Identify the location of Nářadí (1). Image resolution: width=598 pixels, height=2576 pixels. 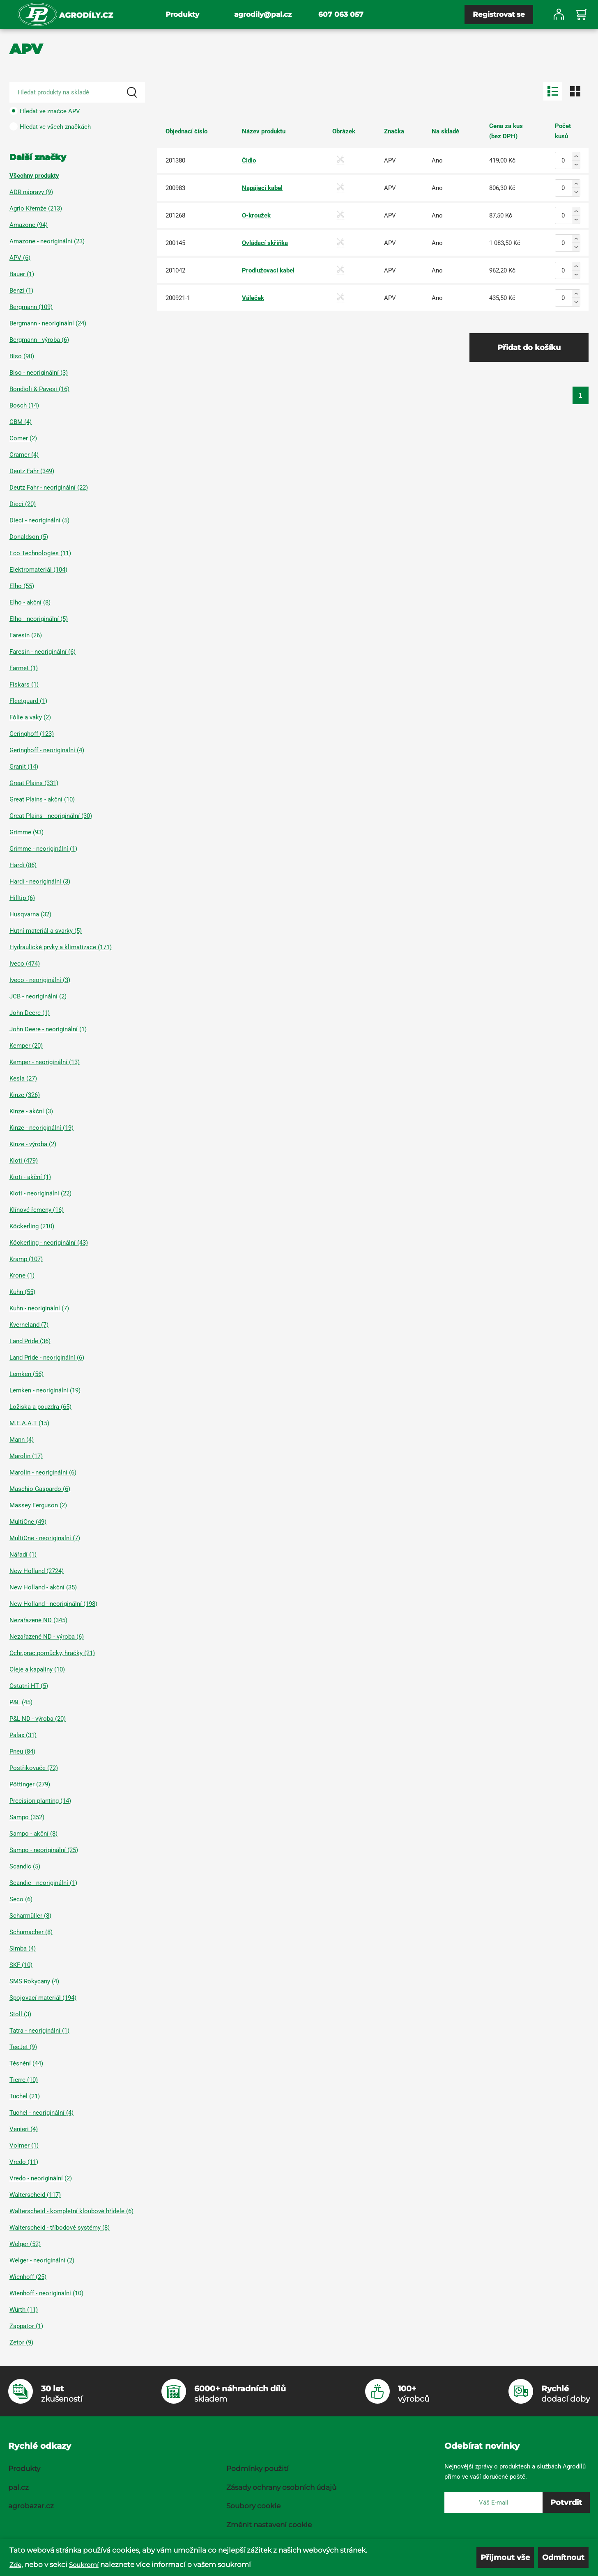
(23, 1554).